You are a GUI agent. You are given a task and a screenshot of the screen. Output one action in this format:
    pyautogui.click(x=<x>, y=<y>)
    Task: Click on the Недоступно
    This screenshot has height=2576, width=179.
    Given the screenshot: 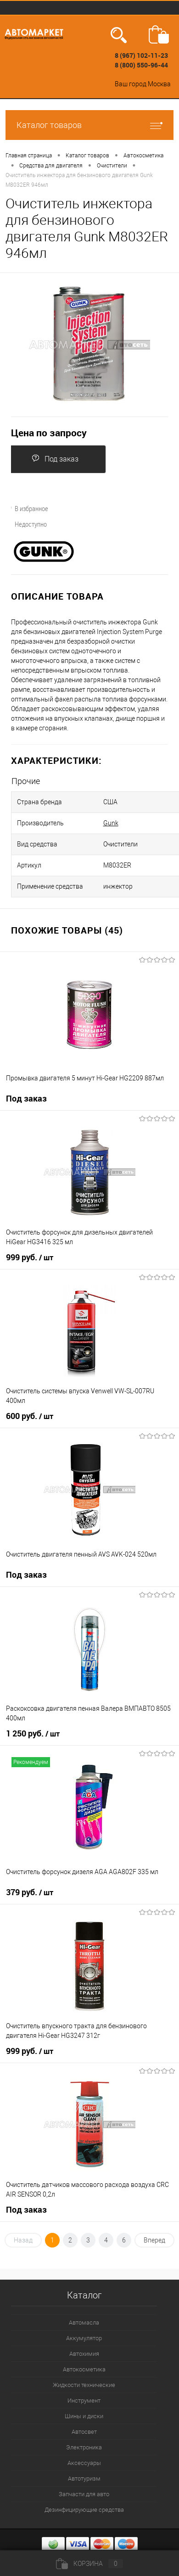 What is the action you would take?
    pyautogui.click(x=25, y=524)
    